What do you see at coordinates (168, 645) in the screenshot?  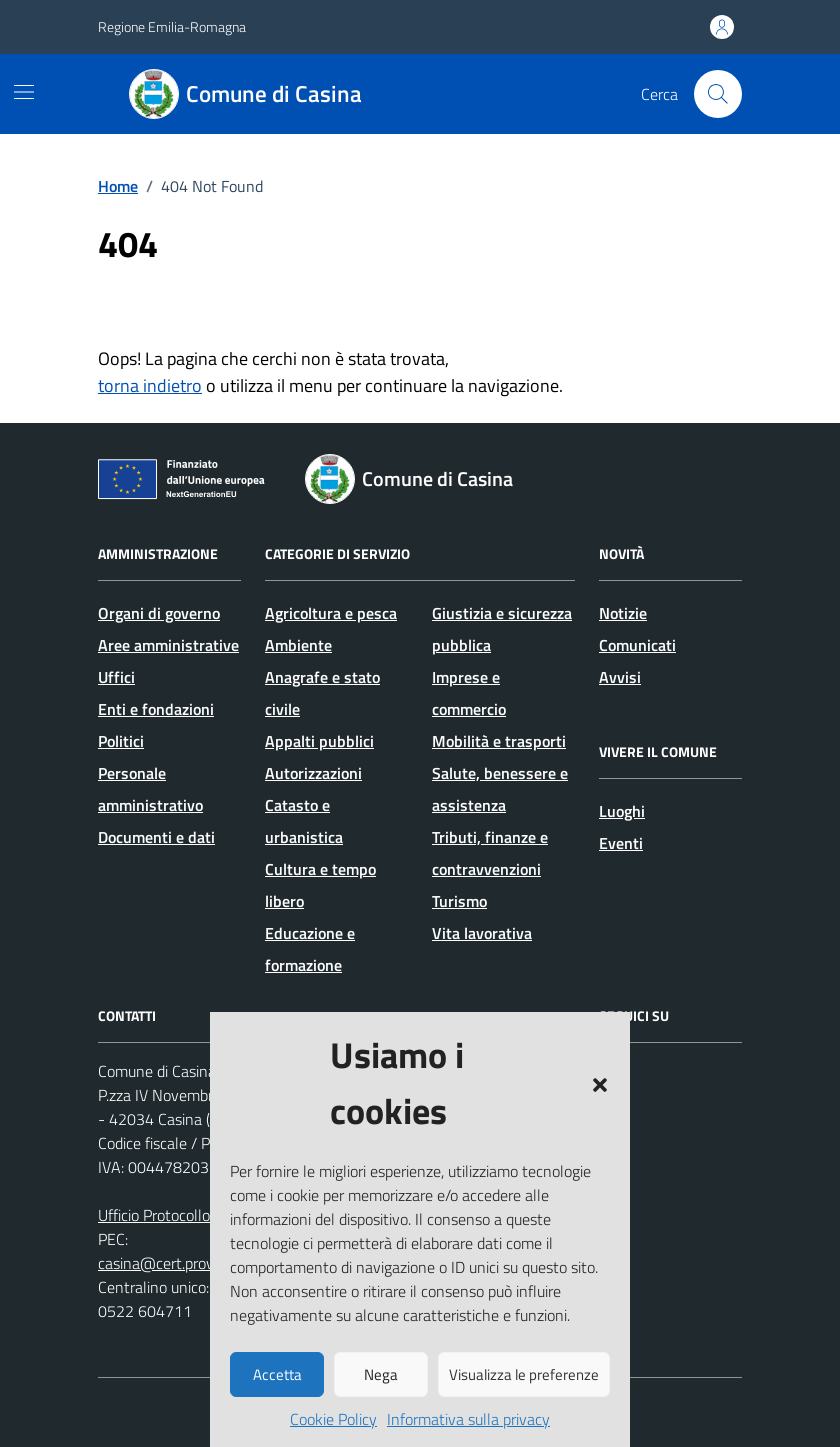 I see `Aree amministrative` at bounding box center [168, 645].